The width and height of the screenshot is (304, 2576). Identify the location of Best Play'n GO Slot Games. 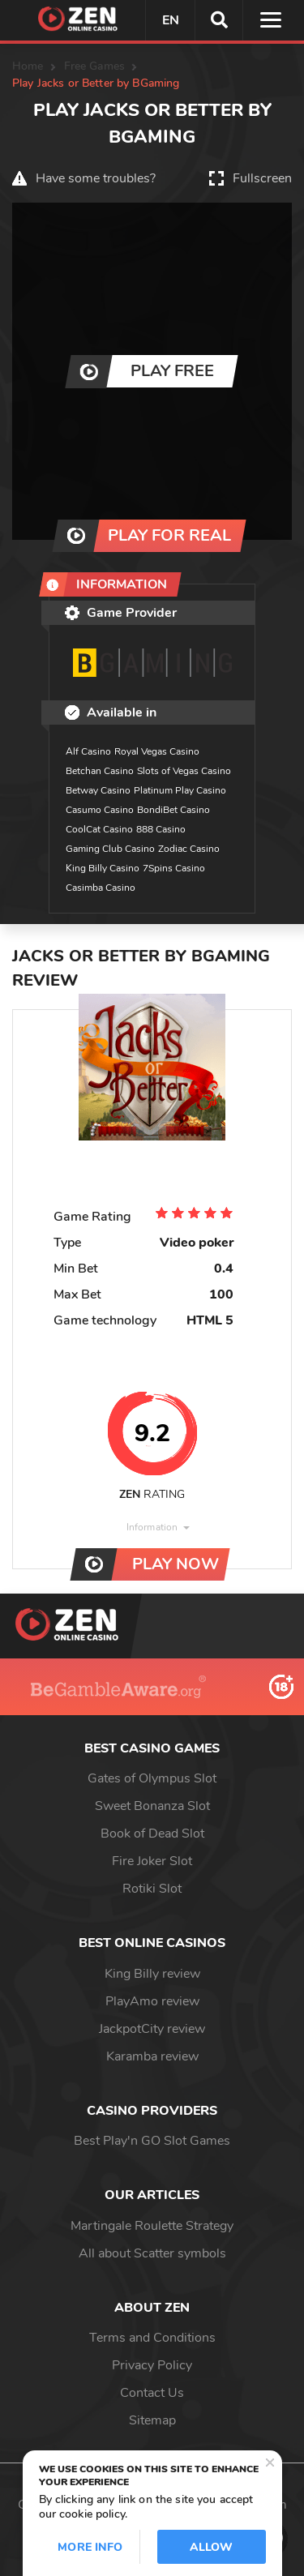
(152, 2141).